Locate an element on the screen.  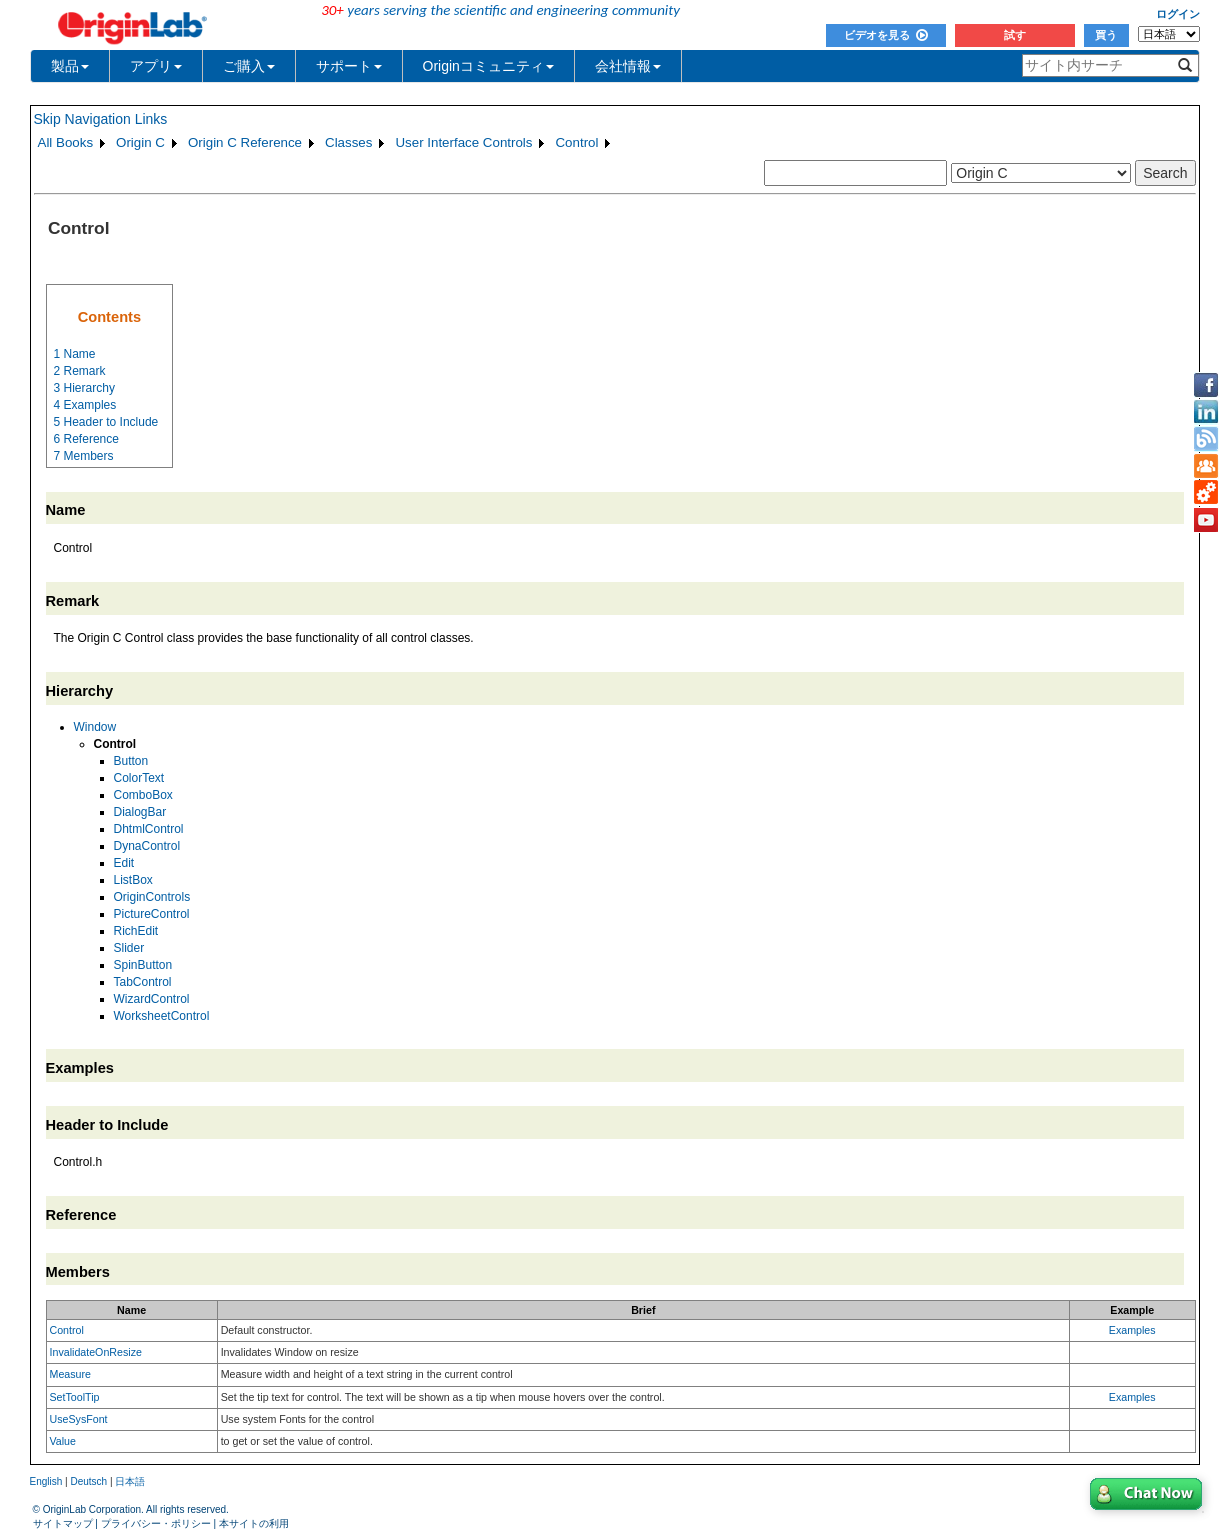
ご購入 is located at coordinates (249, 66).